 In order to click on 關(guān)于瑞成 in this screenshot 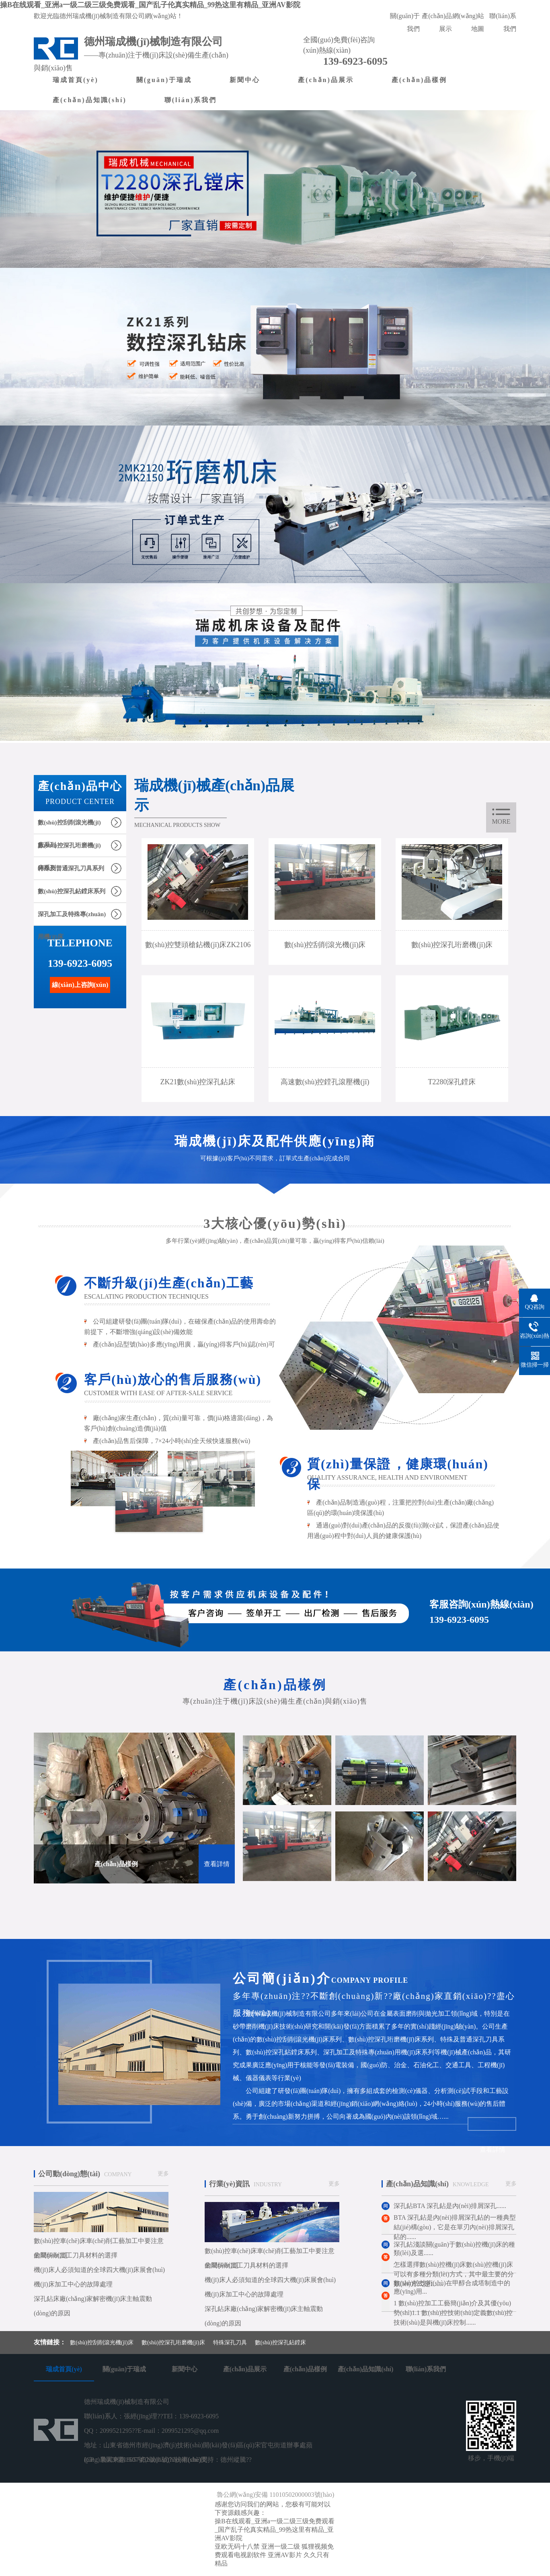, I will do `click(164, 79)`.